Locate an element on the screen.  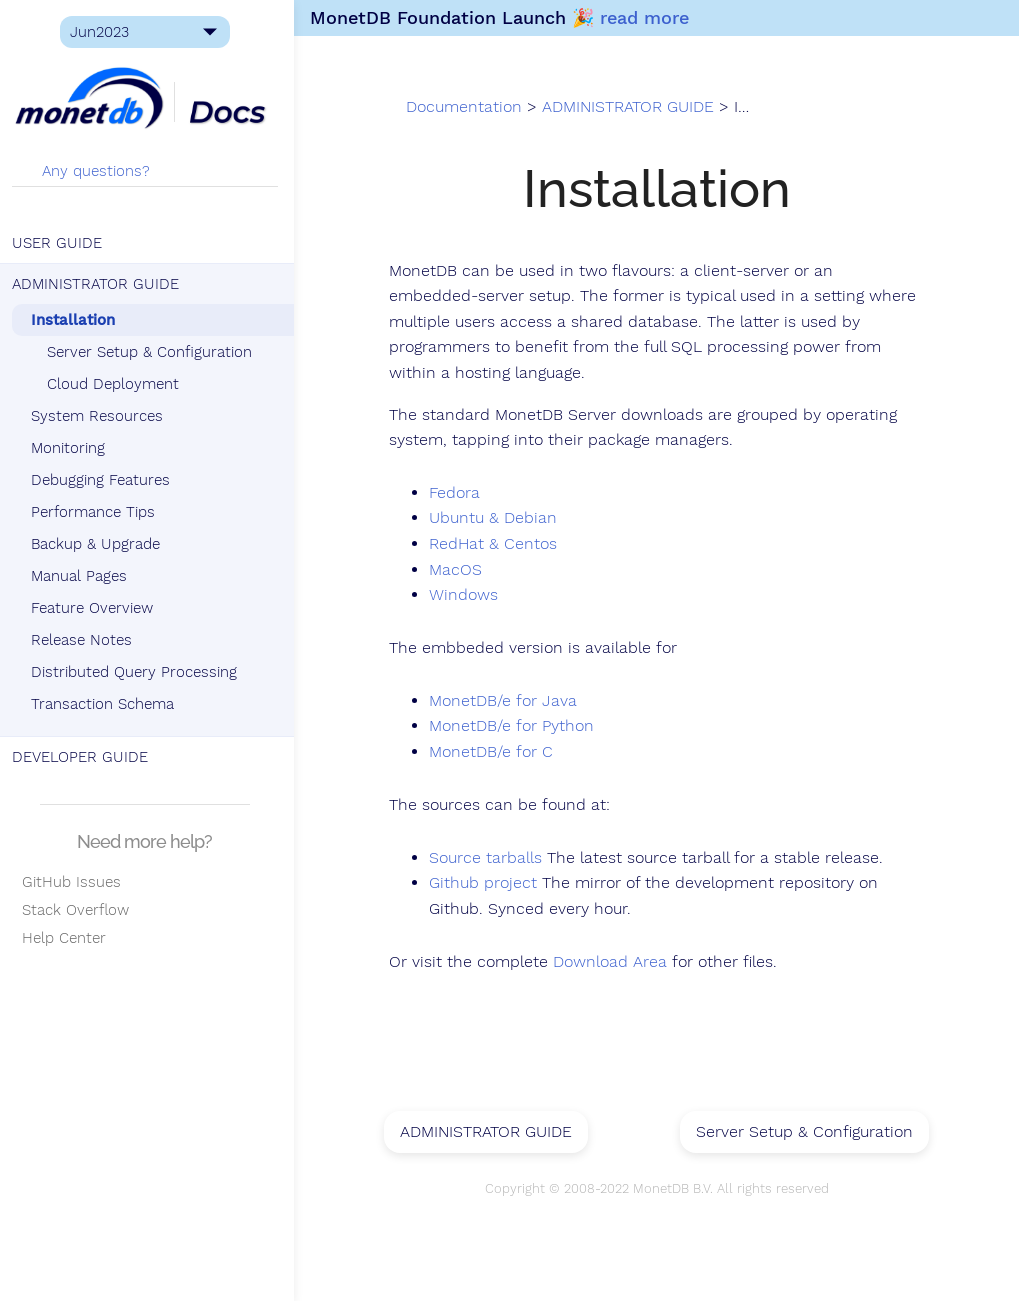
GitHub Issues is located at coordinates (70, 882).